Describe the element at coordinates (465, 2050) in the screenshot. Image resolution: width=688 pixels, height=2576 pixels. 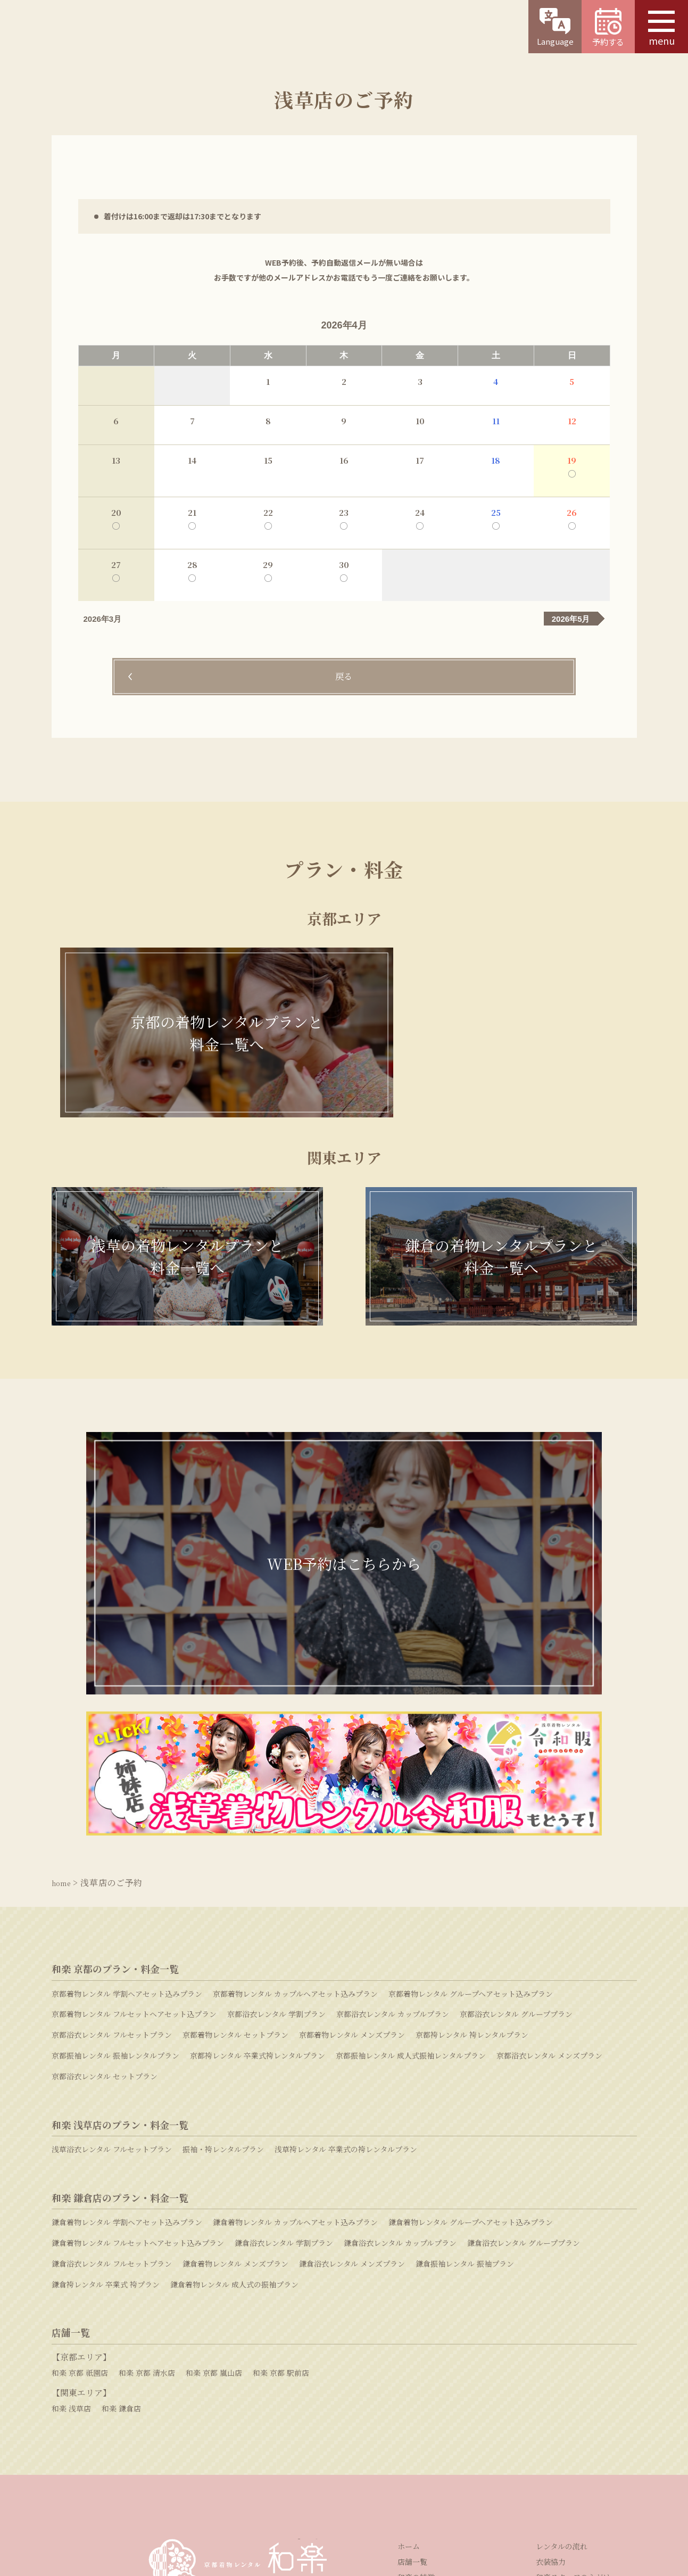
I see `鎌倉振袖レンタル 振袖プラン` at that location.